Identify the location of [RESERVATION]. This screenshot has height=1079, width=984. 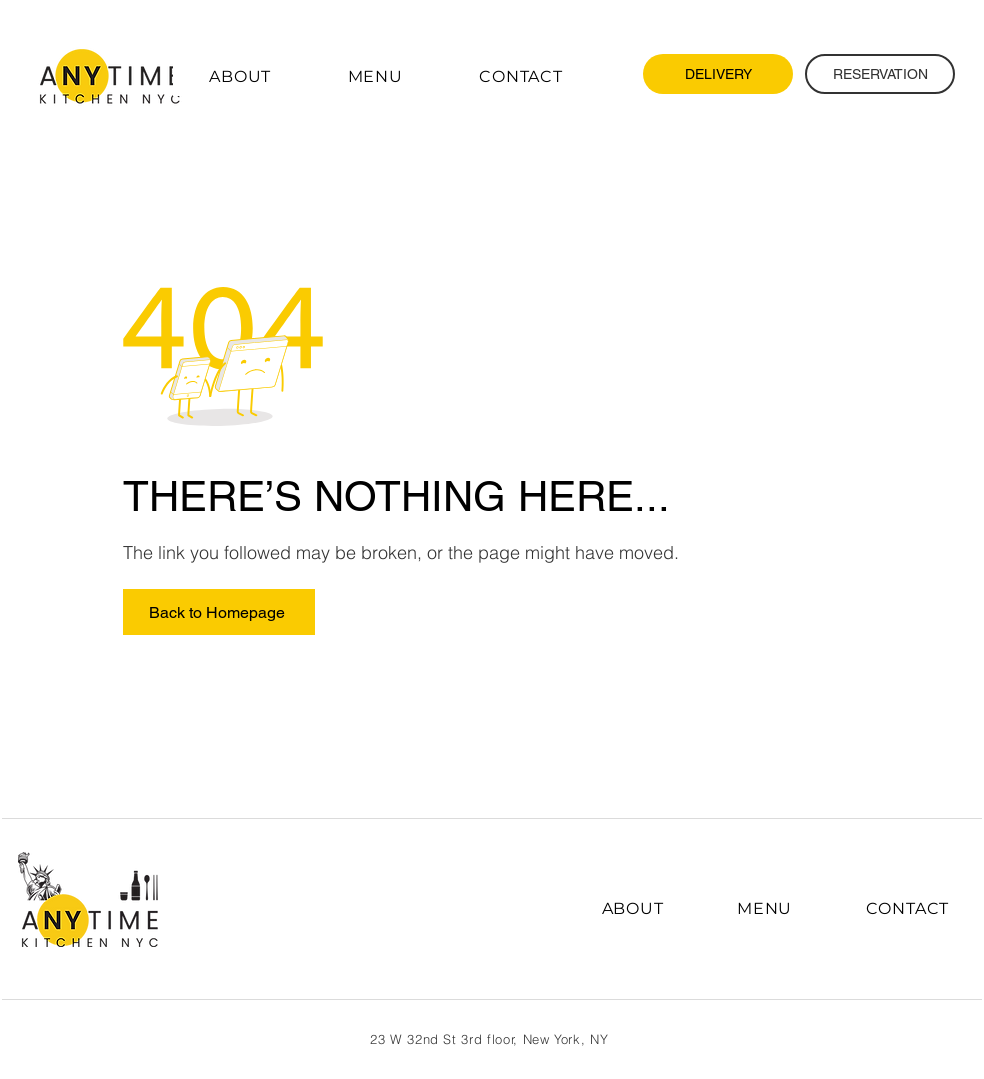
(880, 74).